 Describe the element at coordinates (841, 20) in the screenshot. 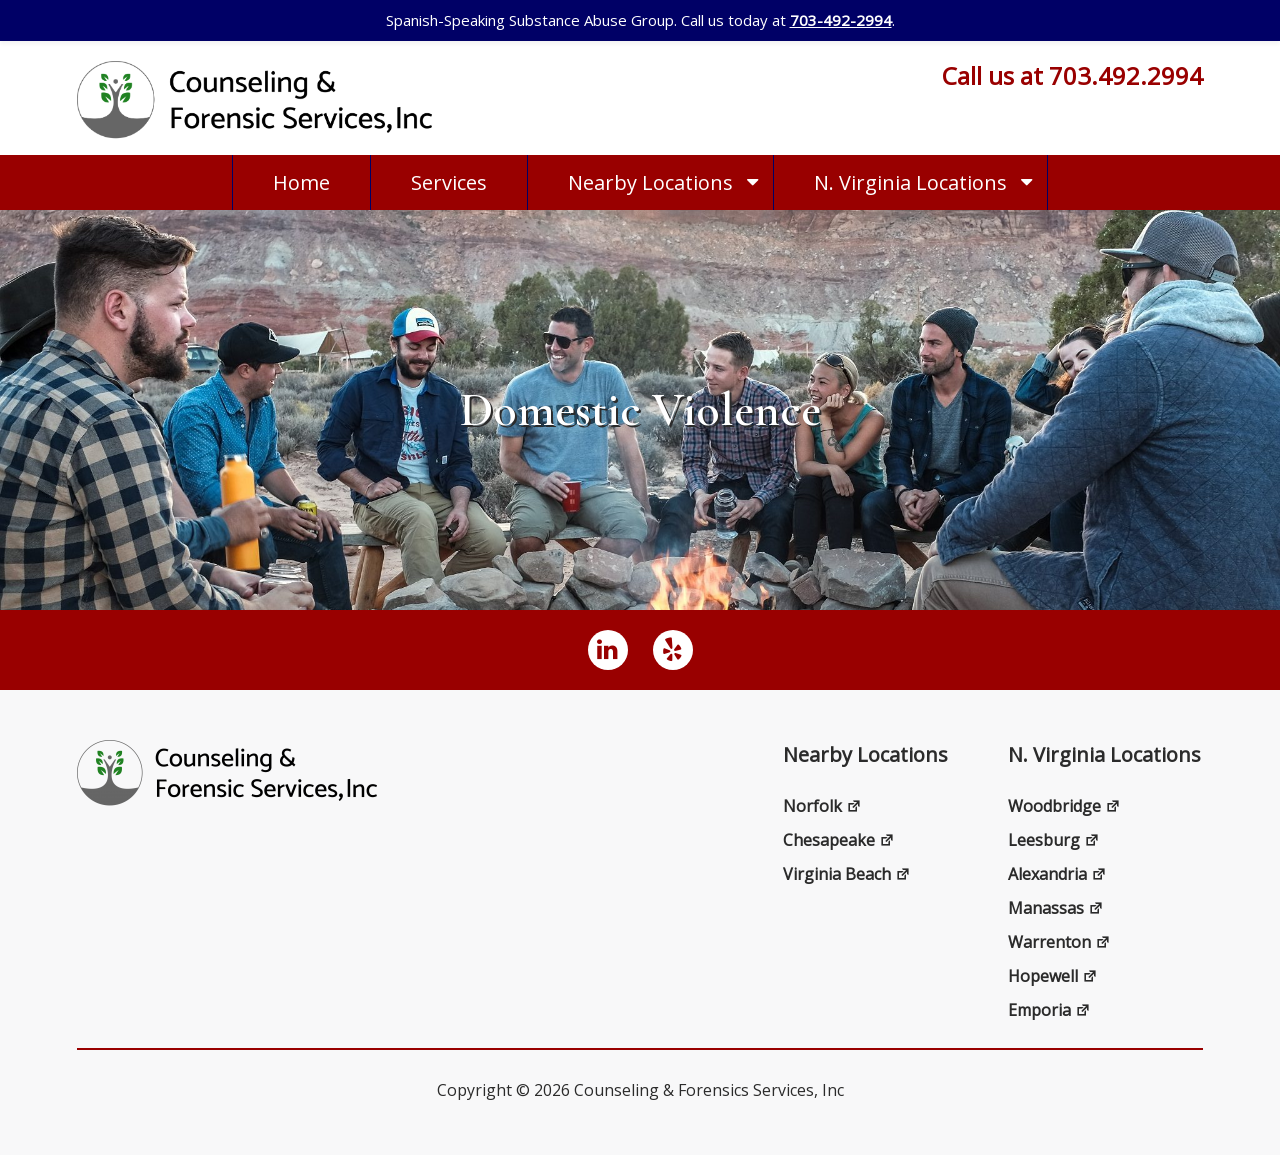

I see `703-492-2994` at that location.